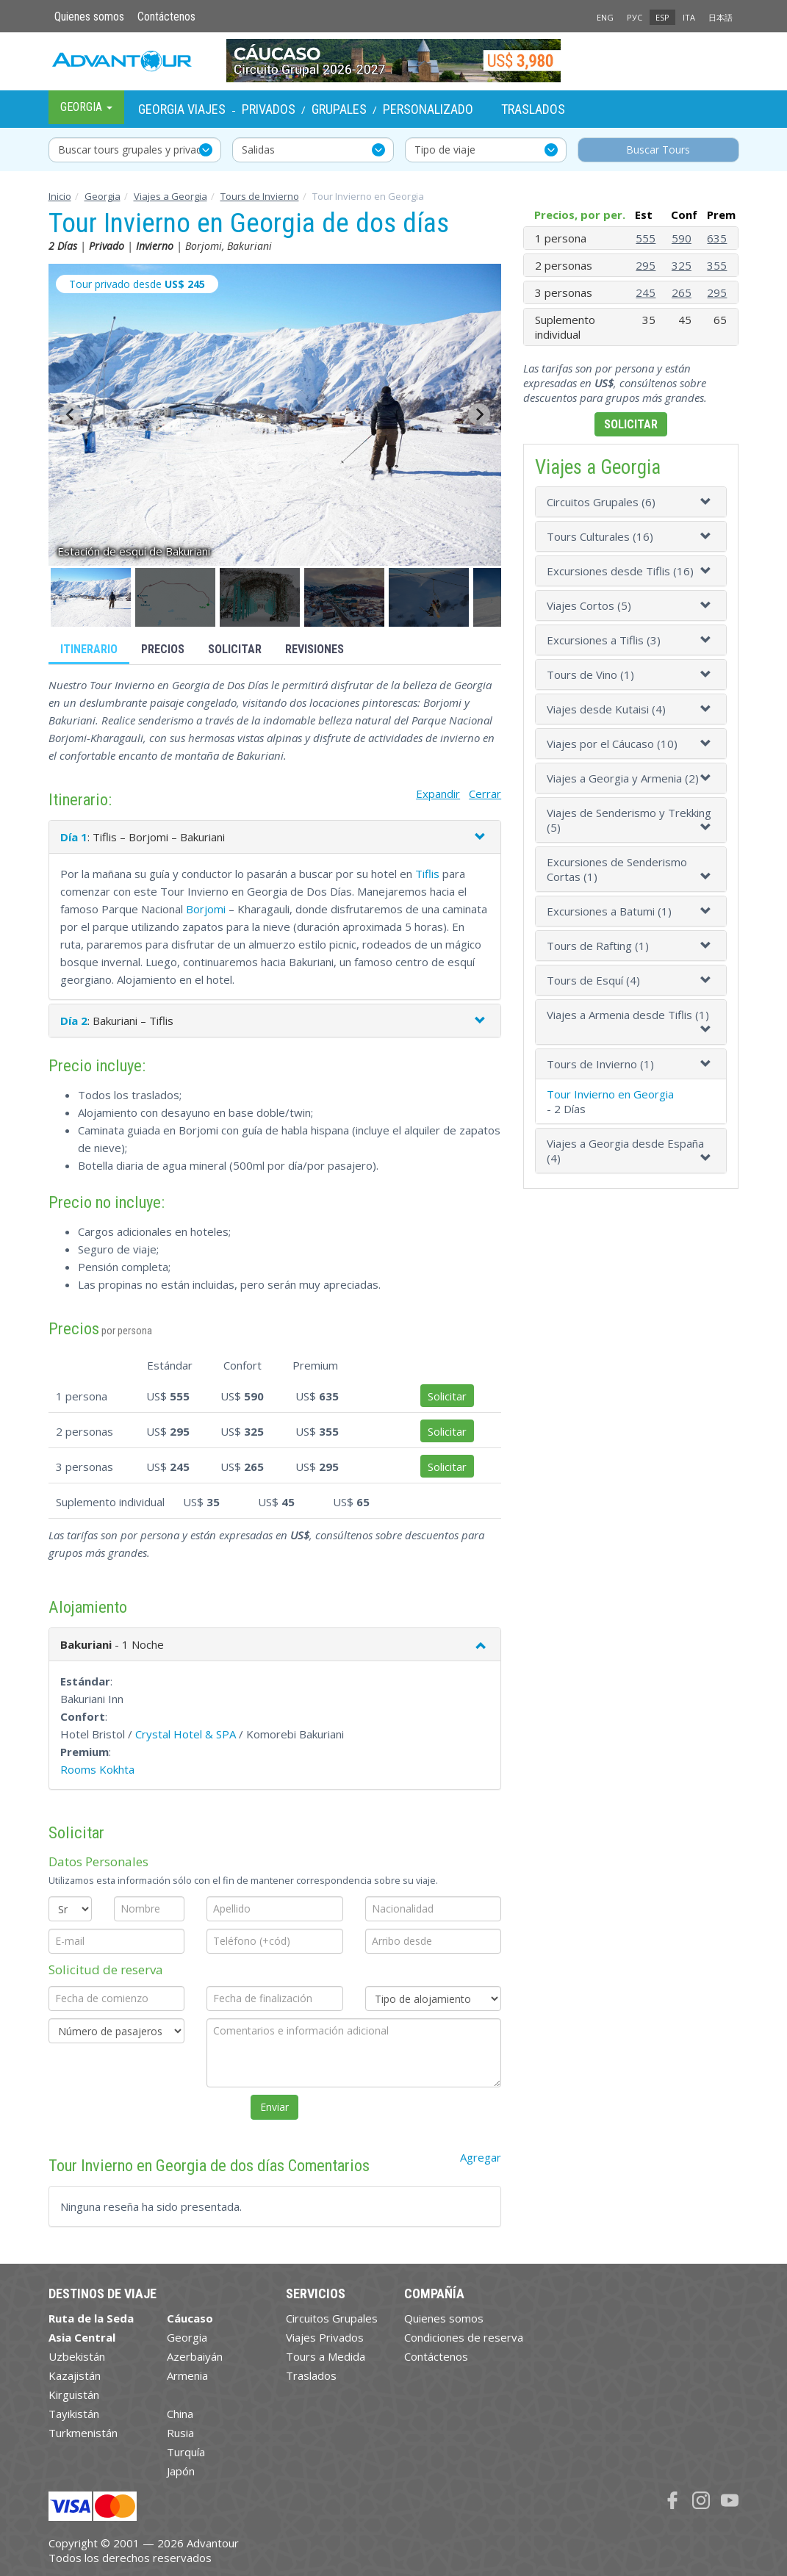 This screenshot has width=787, height=2576. Describe the element at coordinates (162, 649) in the screenshot. I see `Precios` at that location.